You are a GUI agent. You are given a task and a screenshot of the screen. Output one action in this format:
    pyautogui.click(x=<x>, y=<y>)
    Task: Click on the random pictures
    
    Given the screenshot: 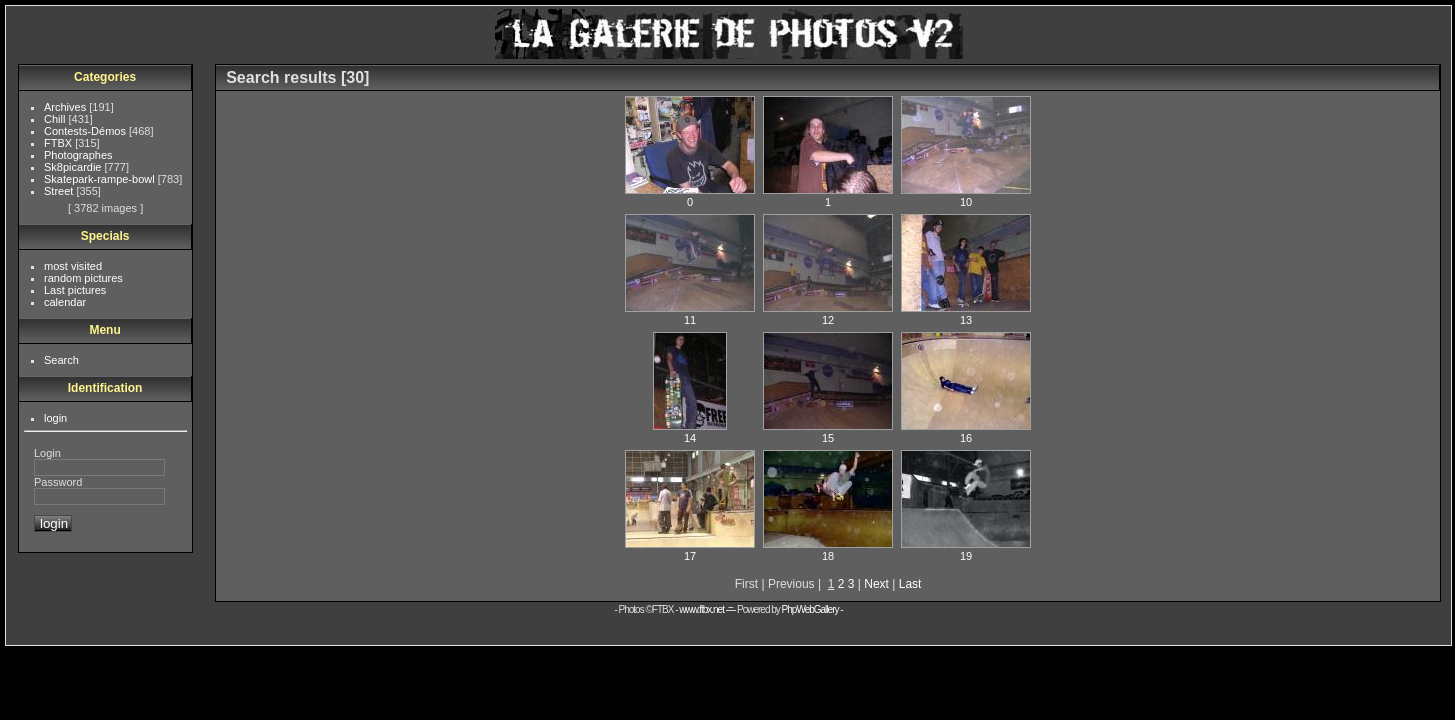 What is the action you would take?
    pyautogui.click(x=83, y=278)
    